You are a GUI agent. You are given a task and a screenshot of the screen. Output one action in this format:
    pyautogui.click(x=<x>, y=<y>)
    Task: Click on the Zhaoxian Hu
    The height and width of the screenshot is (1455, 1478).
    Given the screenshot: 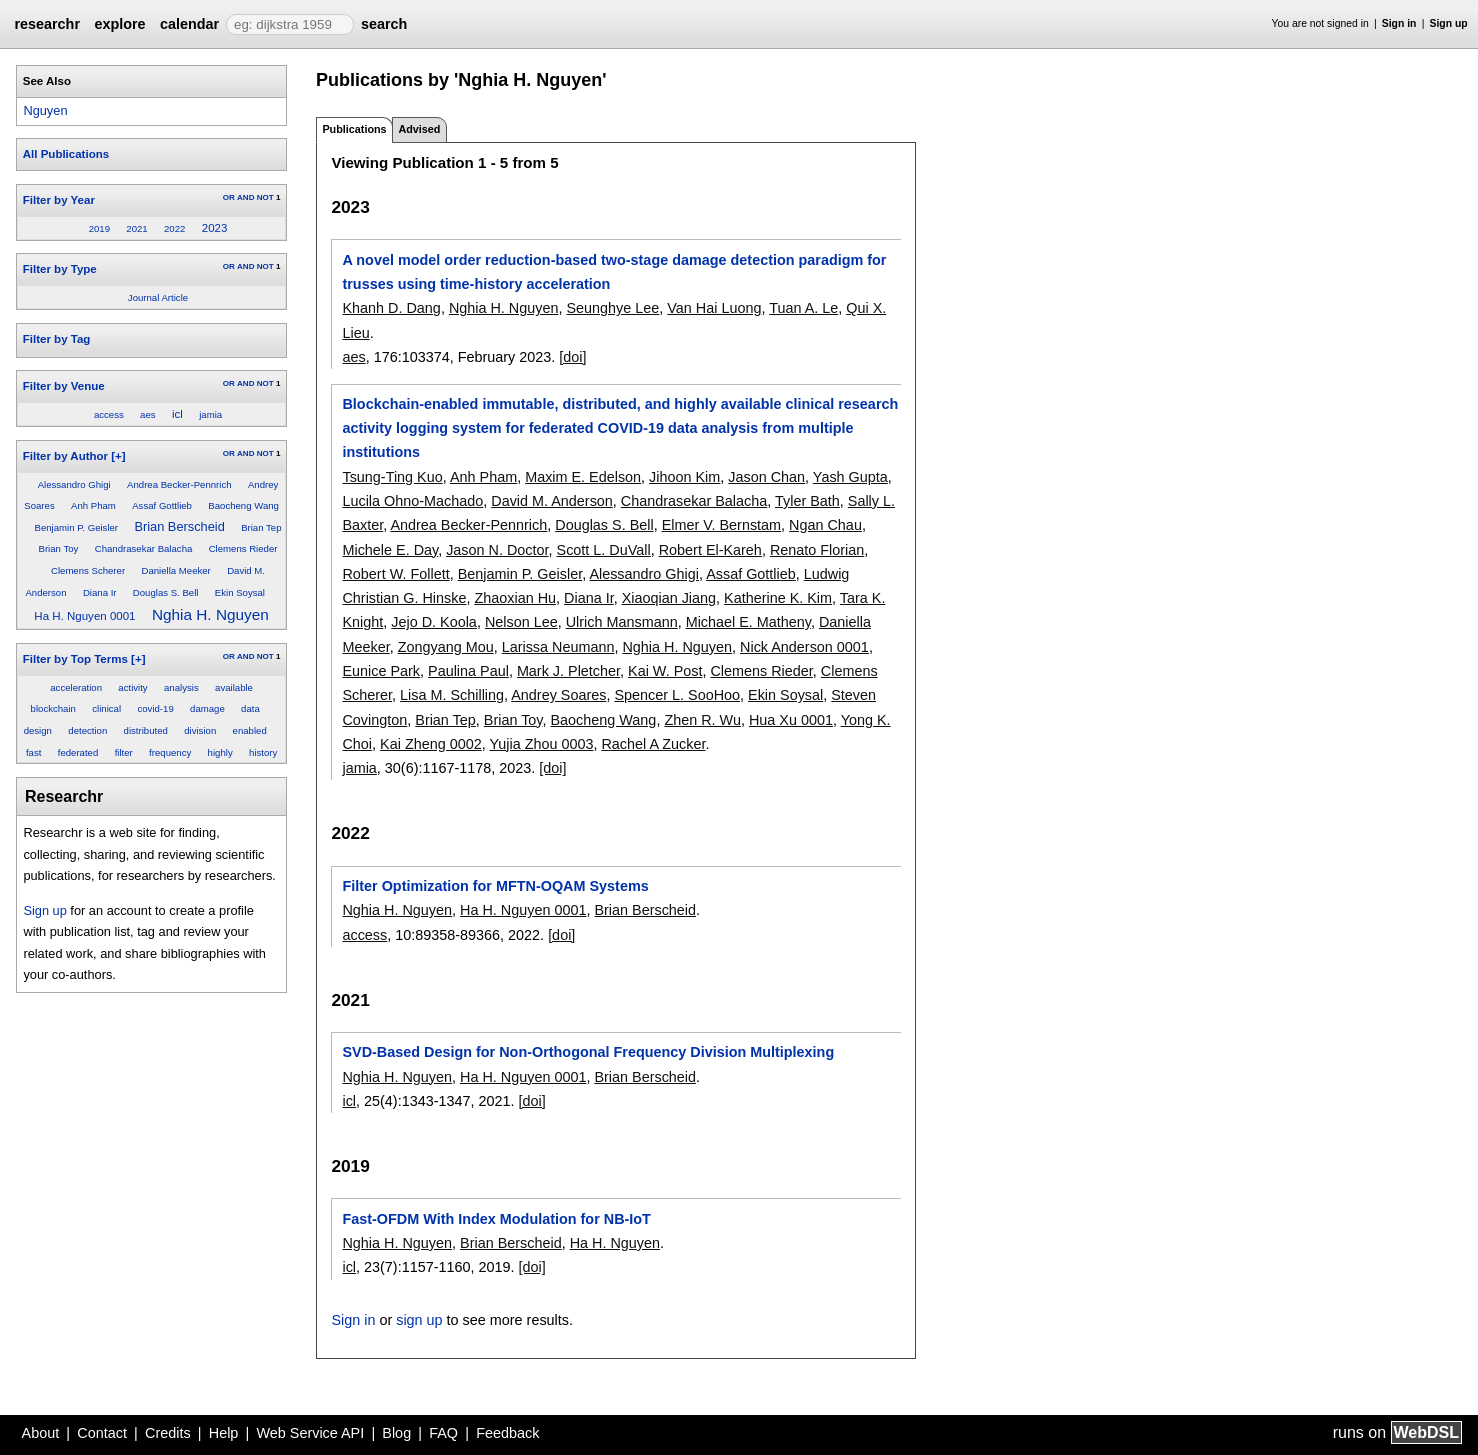 What is the action you would take?
    pyautogui.click(x=515, y=598)
    